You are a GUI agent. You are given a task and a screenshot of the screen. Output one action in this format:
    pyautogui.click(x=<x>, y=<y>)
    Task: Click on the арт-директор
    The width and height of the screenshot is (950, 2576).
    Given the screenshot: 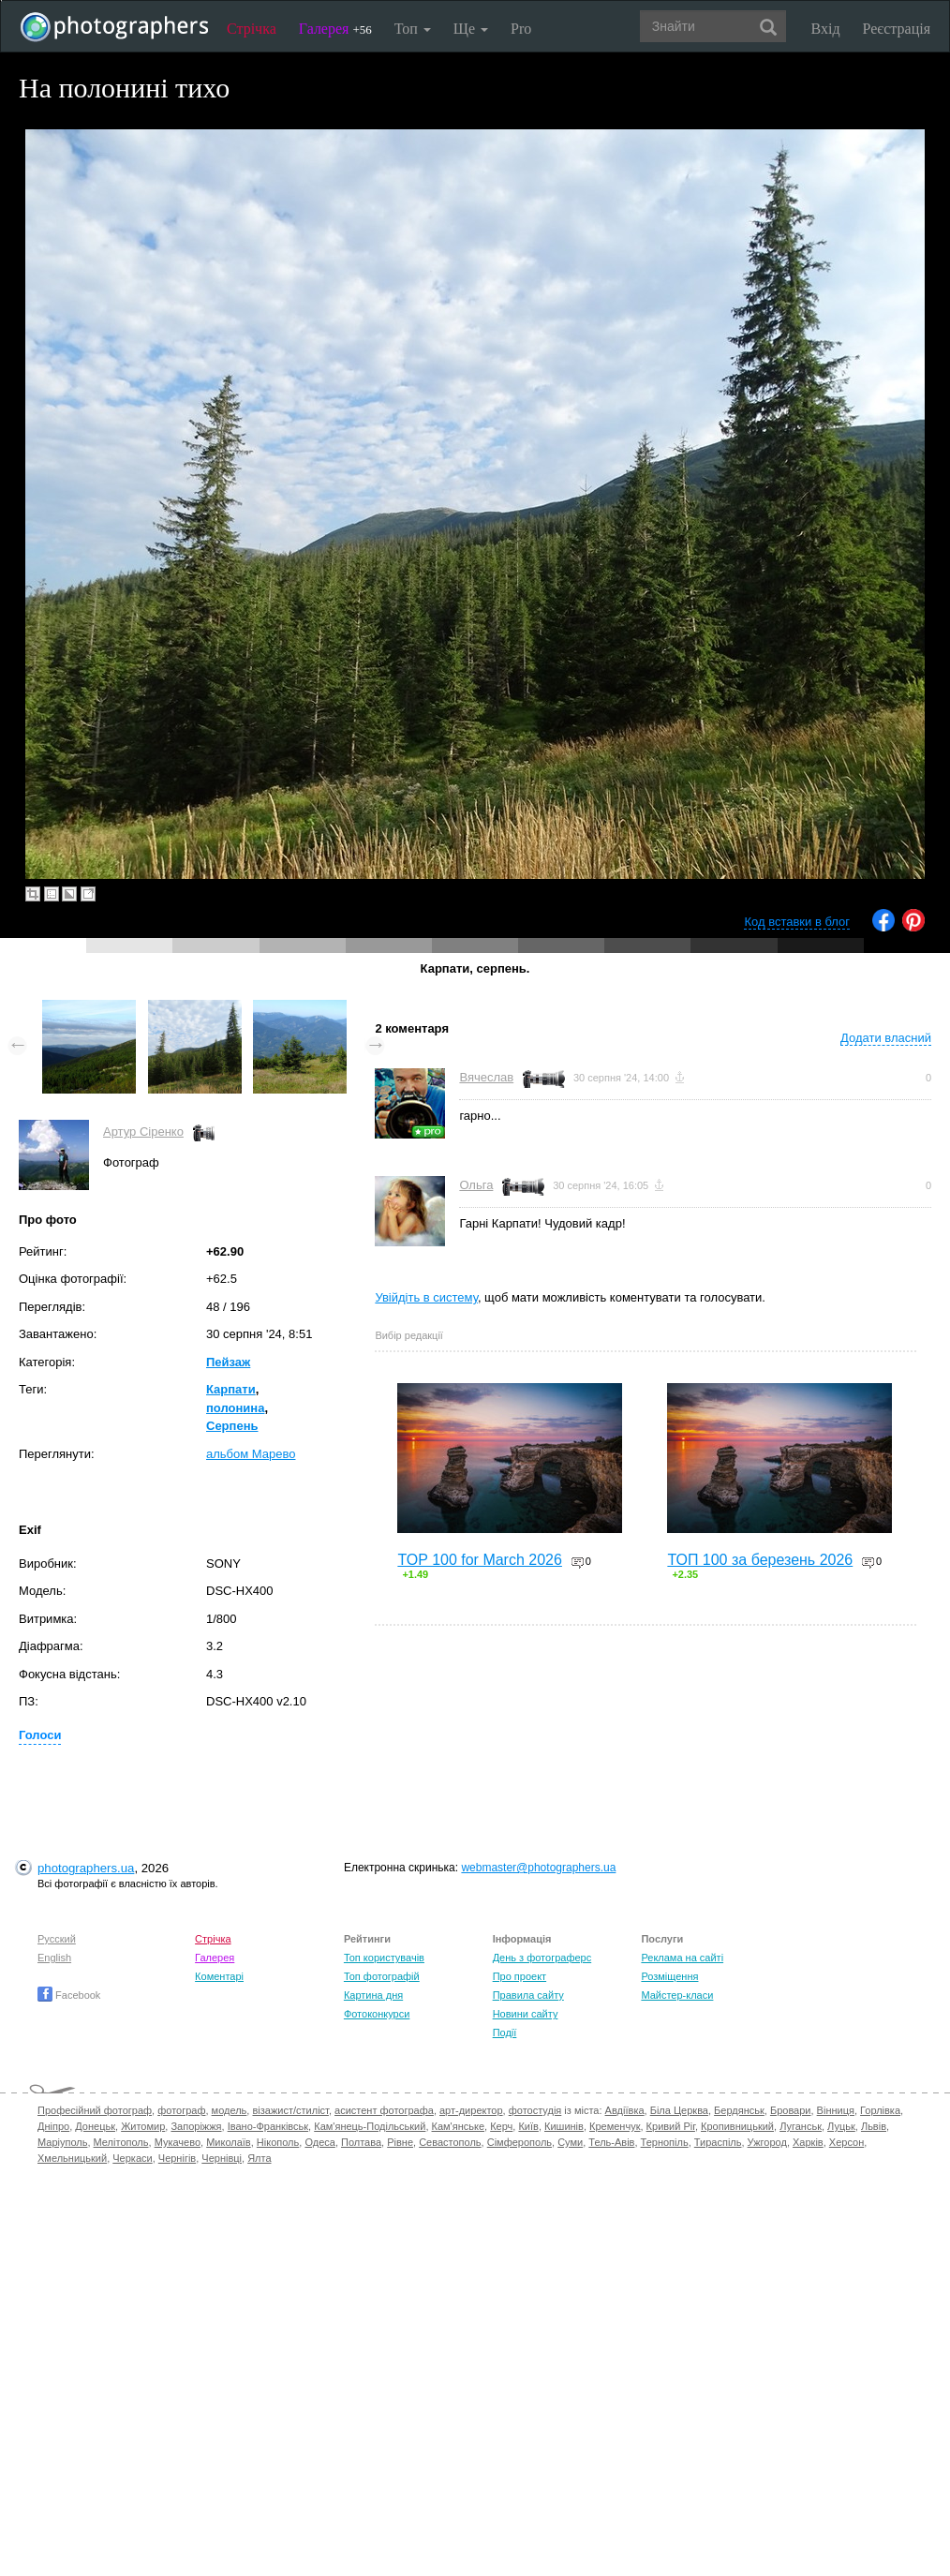 What is the action you would take?
    pyautogui.click(x=471, y=2110)
    